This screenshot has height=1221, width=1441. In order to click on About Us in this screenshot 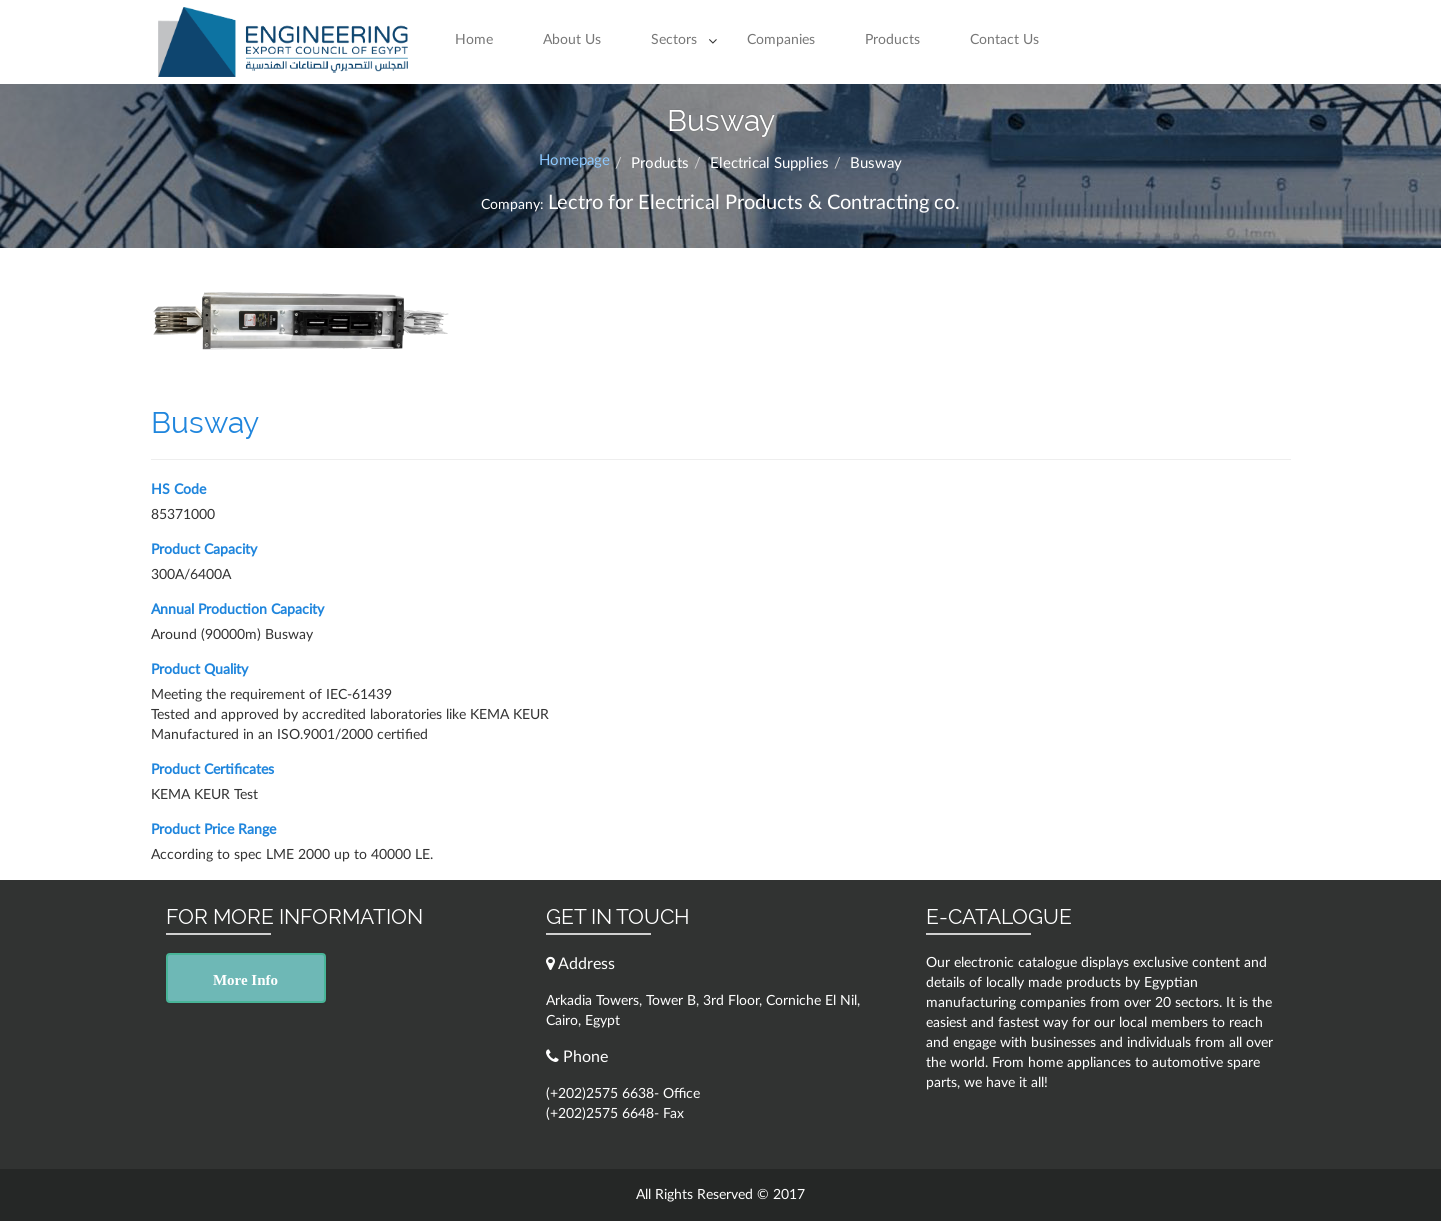, I will do `click(572, 40)`.